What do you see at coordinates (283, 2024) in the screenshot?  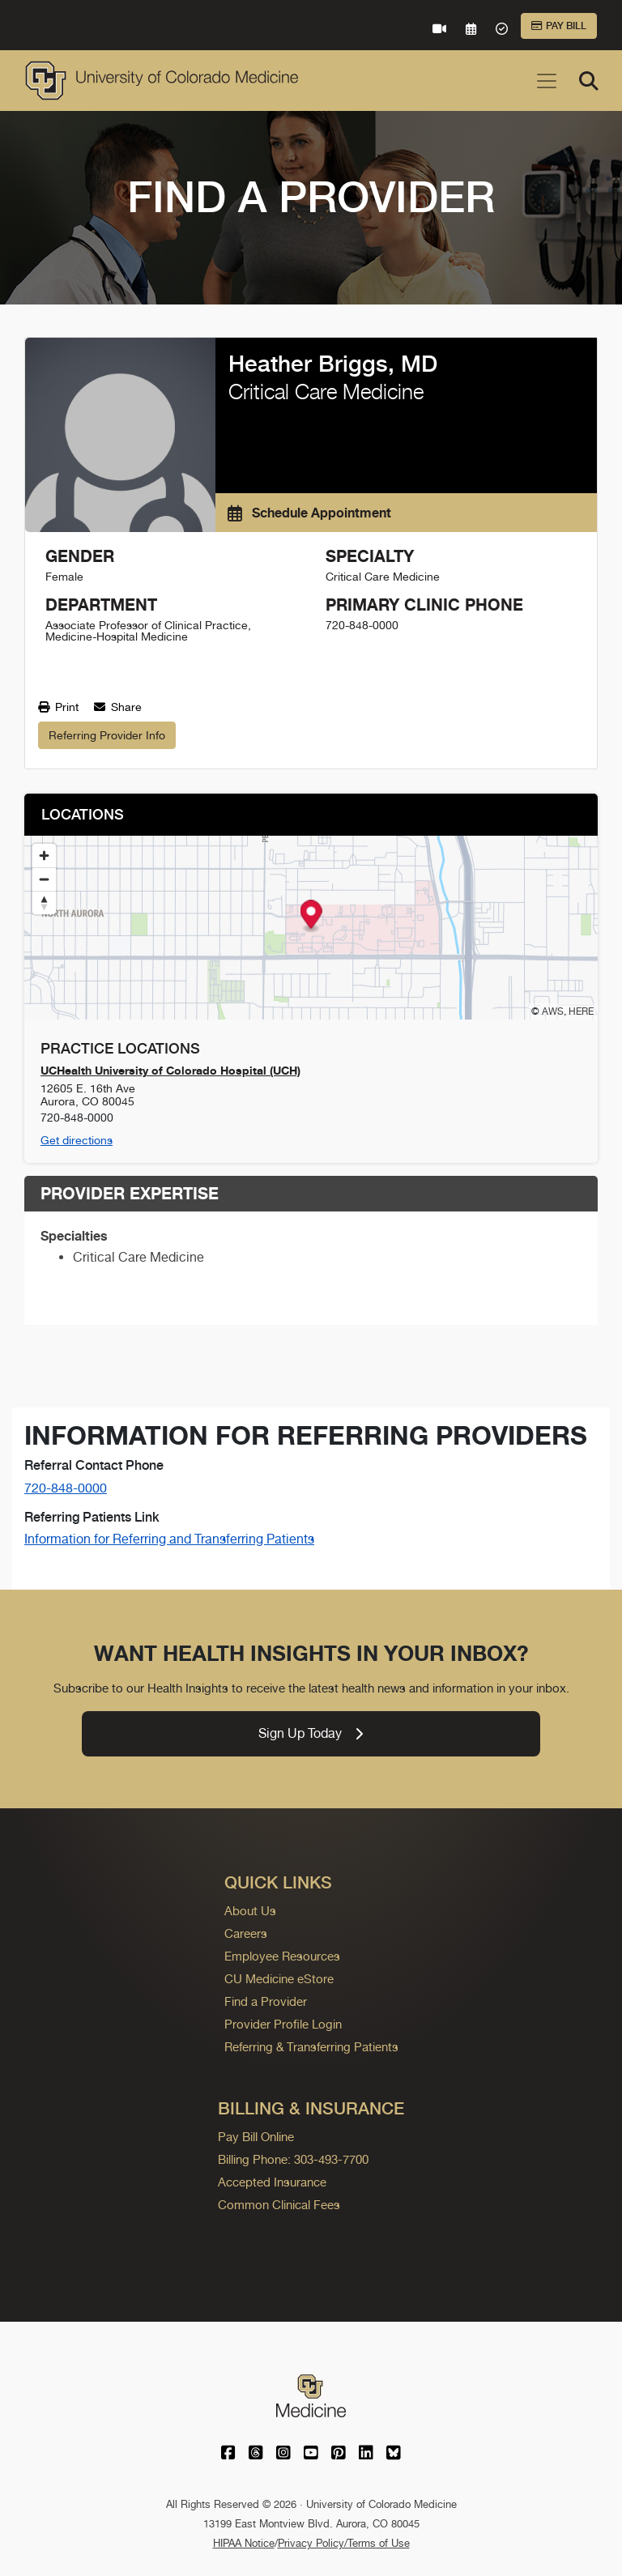 I see `Provider Profile Login` at bounding box center [283, 2024].